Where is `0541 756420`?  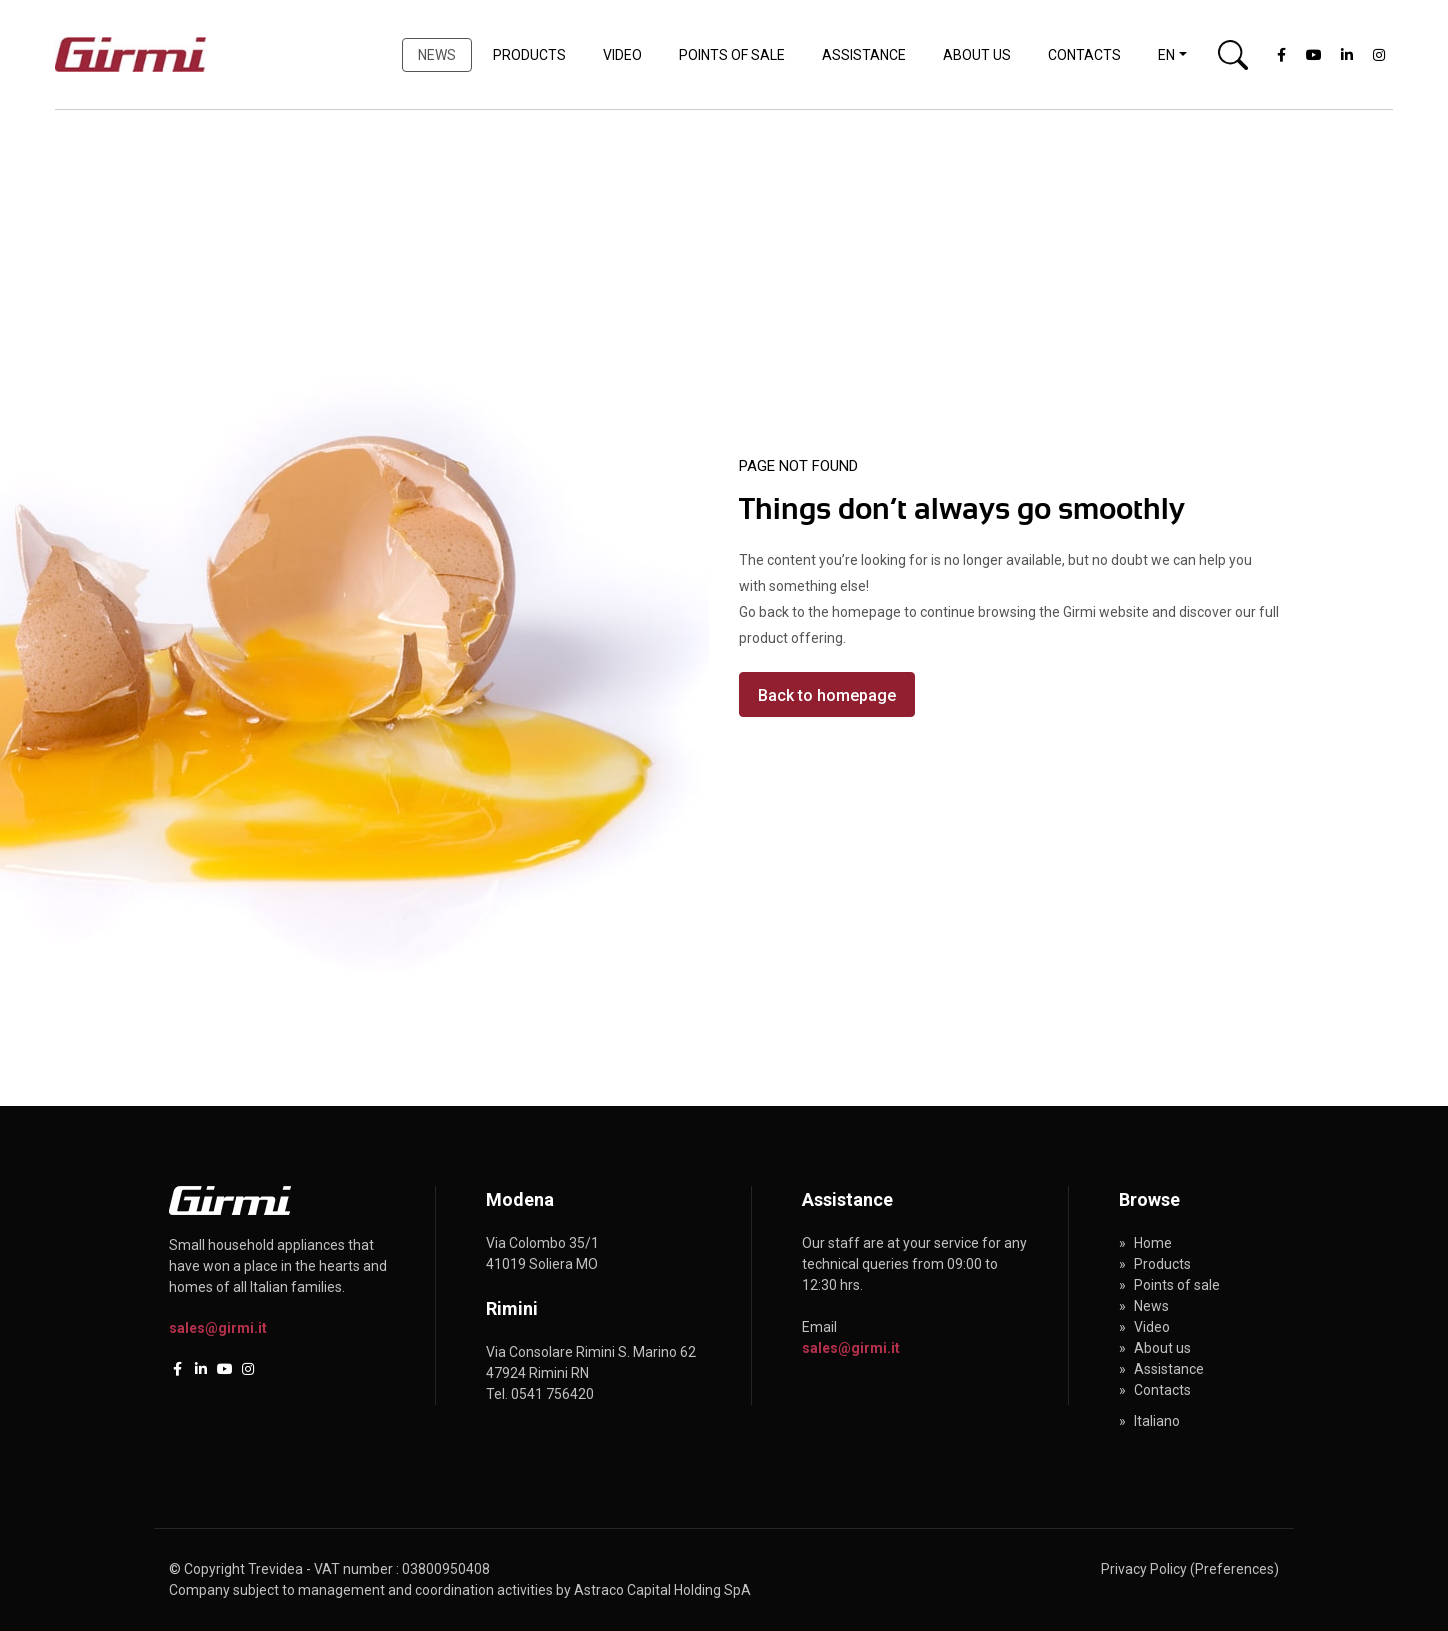
0541 756420 is located at coordinates (552, 1394).